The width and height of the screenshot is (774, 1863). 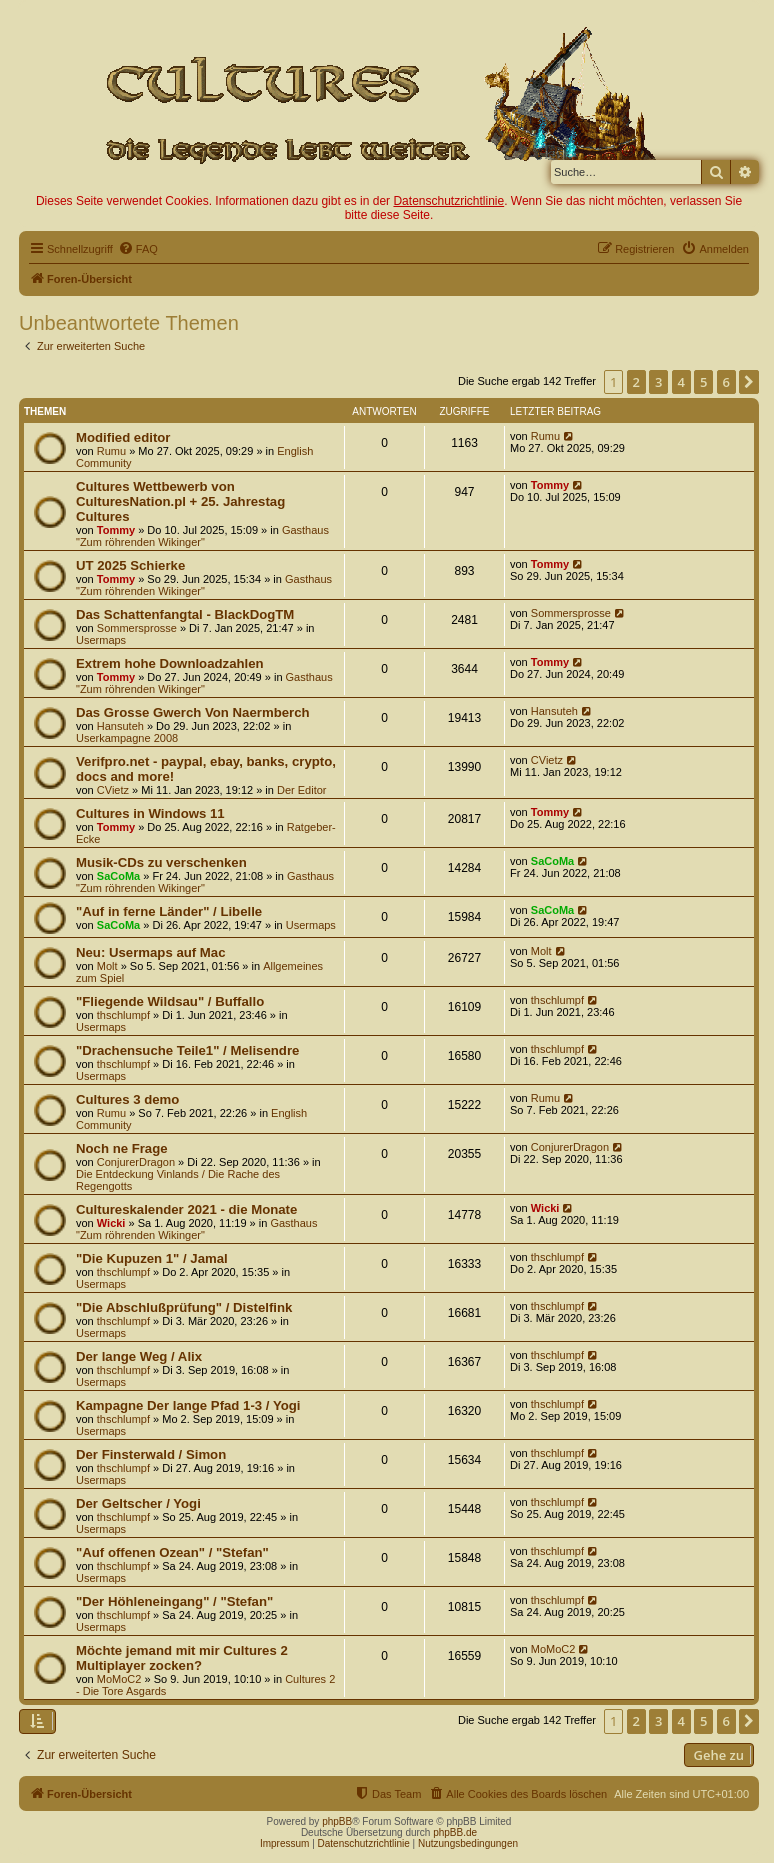 What do you see at coordinates (130, 565) in the screenshot?
I see `UT 2025 Schierke` at bounding box center [130, 565].